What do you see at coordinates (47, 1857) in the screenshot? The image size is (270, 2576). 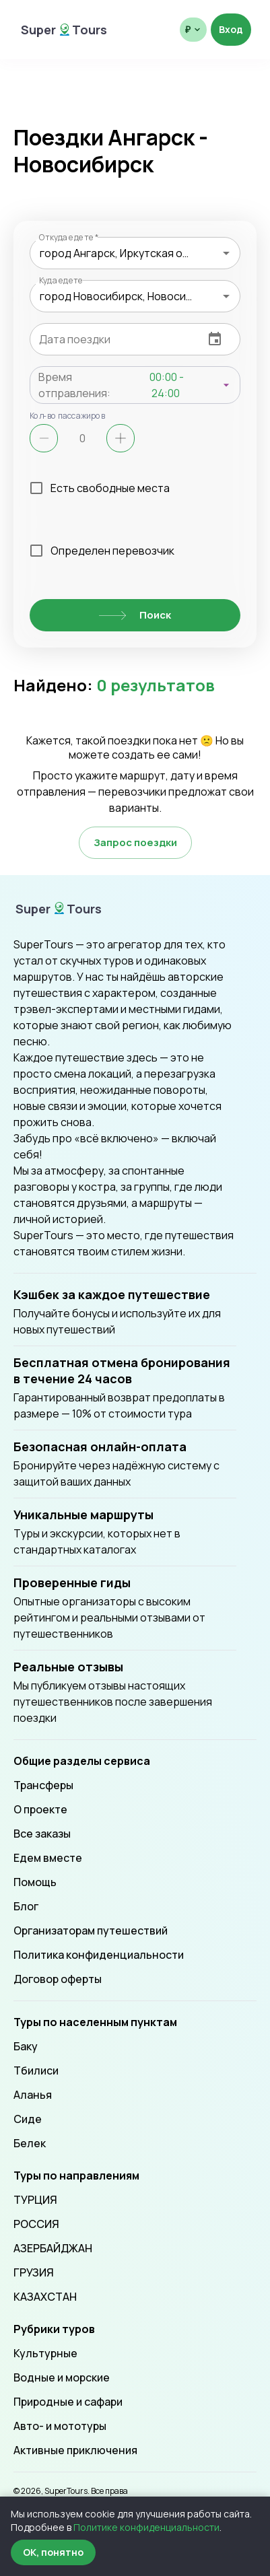 I see `Едем вместе` at bounding box center [47, 1857].